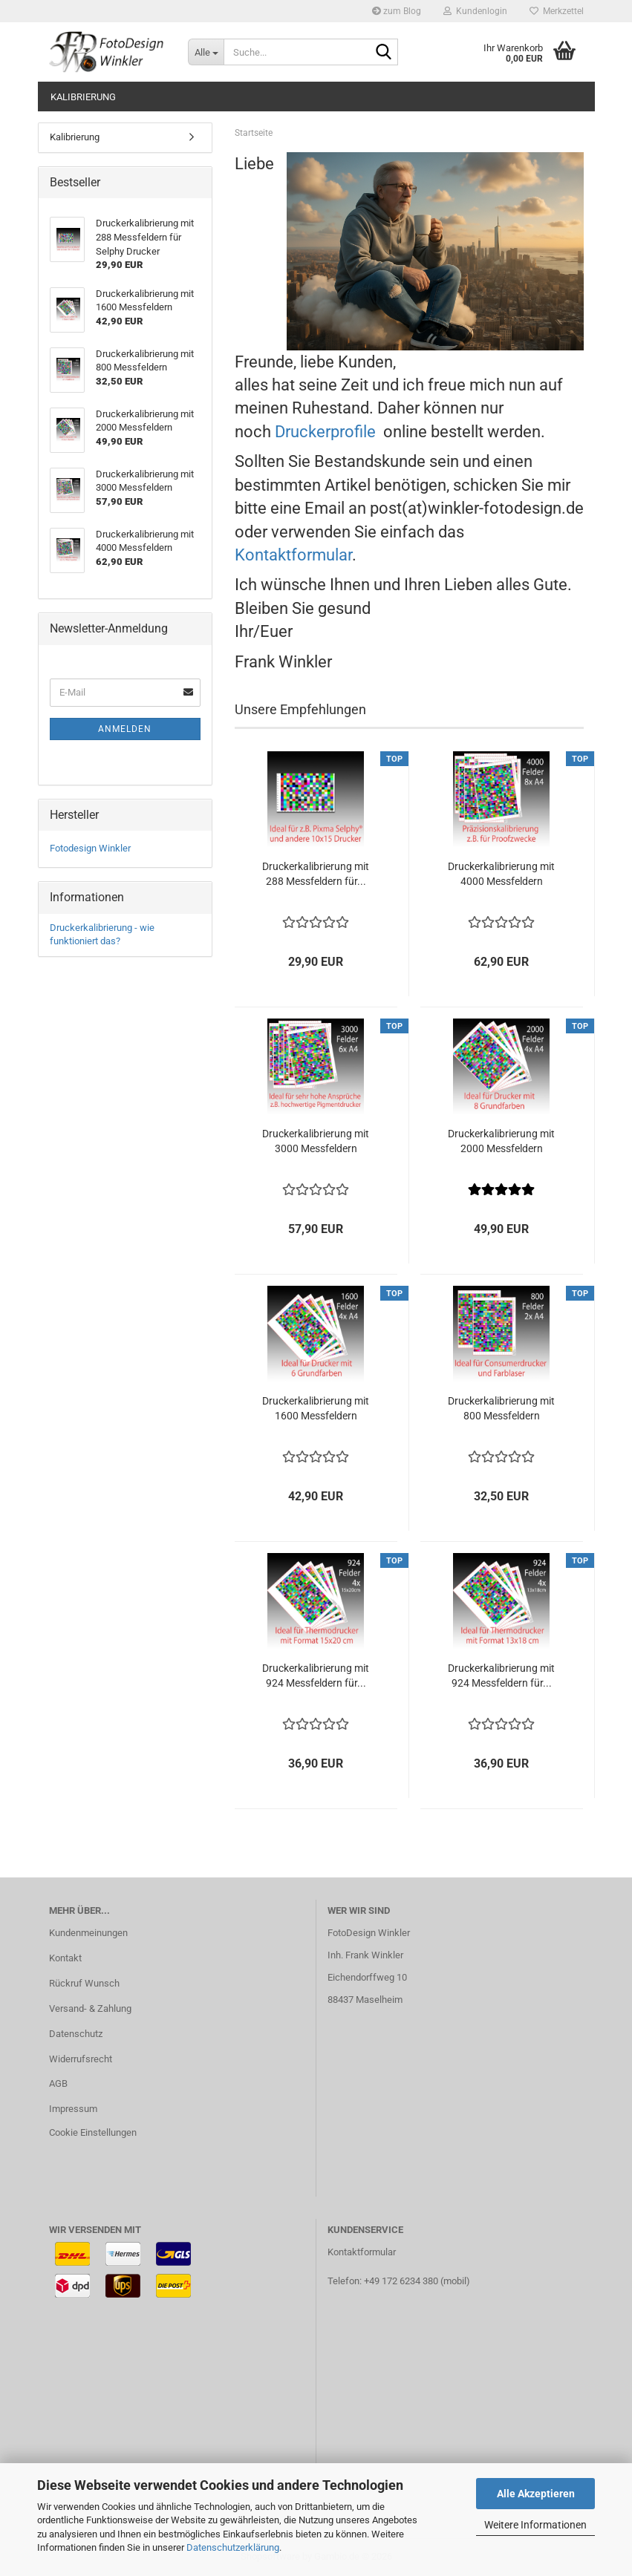 This screenshot has width=632, height=2576. Describe the element at coordinates (535, 2525) in the screenshot. I see `Weitere Informationen` at that location.